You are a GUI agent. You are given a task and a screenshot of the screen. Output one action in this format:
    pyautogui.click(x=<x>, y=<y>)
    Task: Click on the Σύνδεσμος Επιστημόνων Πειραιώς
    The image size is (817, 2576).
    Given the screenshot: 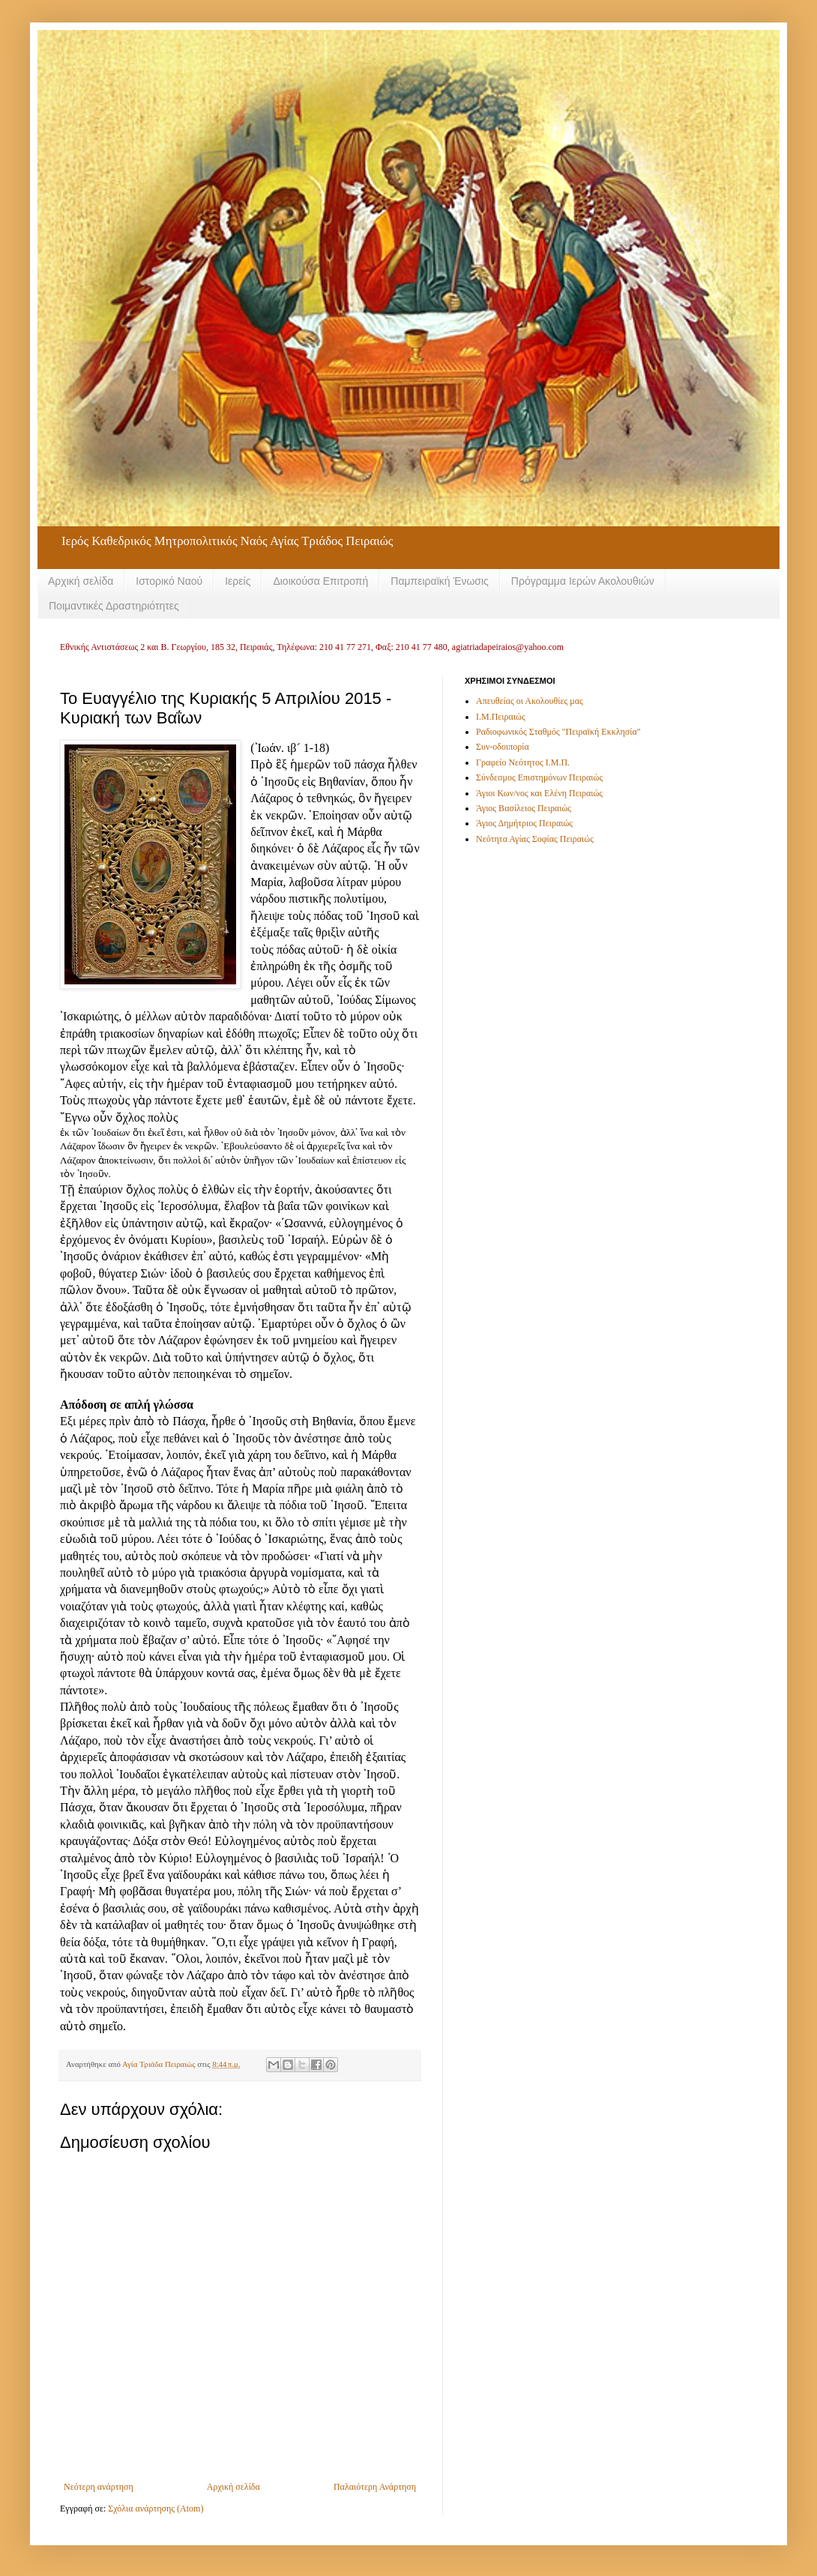 What is the action you would take?
    pyautogui.click(x=539, y=777)
    